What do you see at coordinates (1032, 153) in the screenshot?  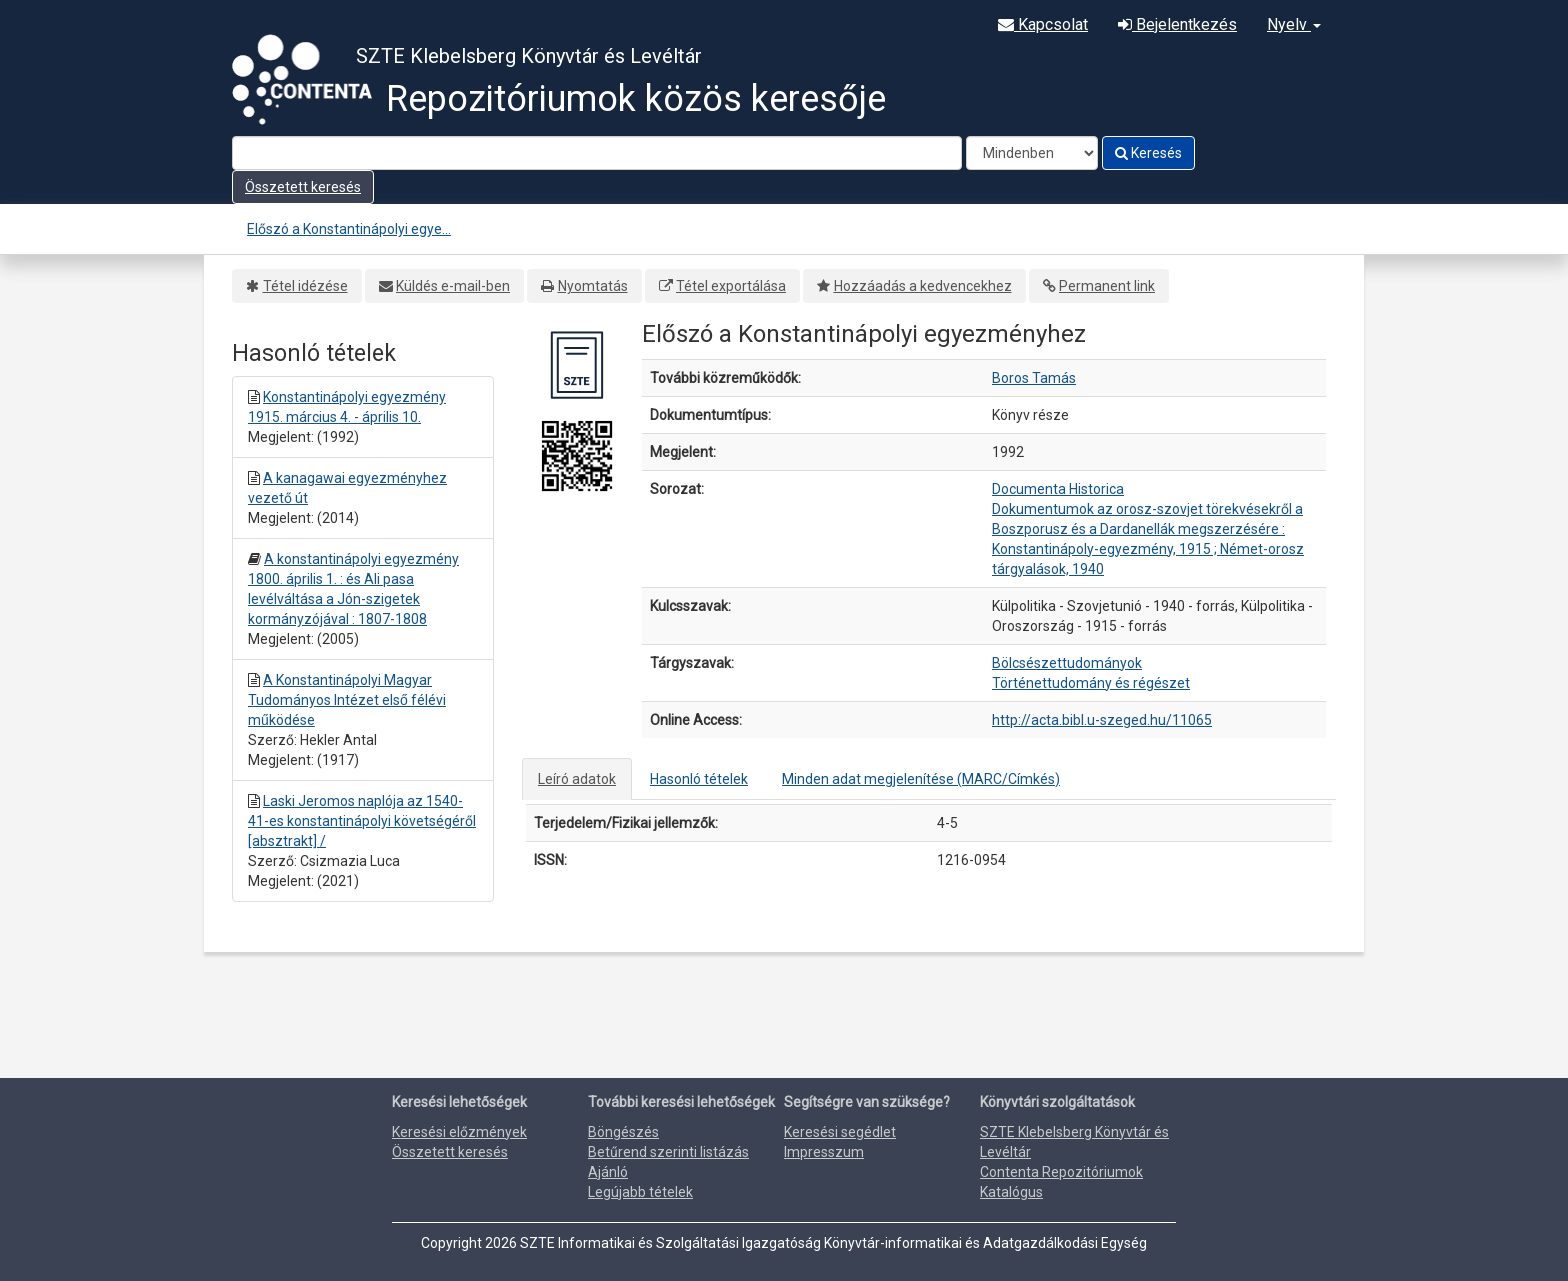 I see `[Search type]` at bounding box center [1032, 153].